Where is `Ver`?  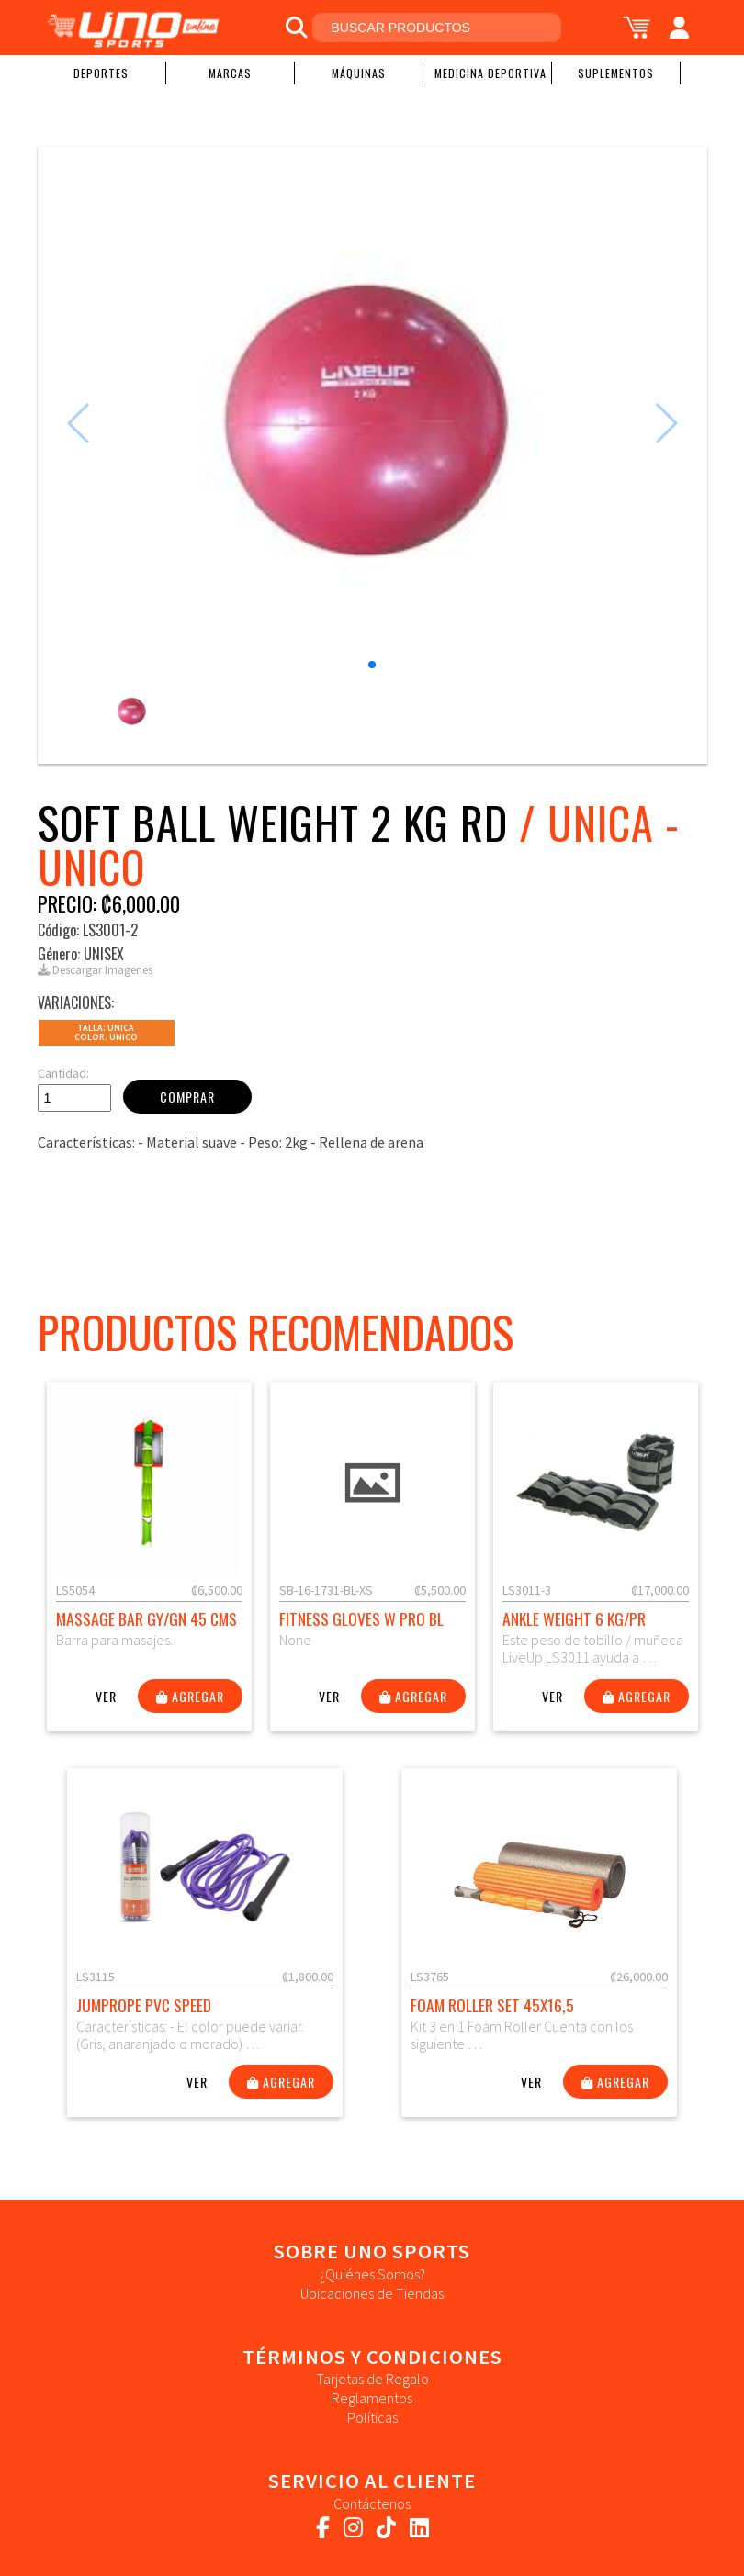 Ver is located at coordinates (106, 1696).